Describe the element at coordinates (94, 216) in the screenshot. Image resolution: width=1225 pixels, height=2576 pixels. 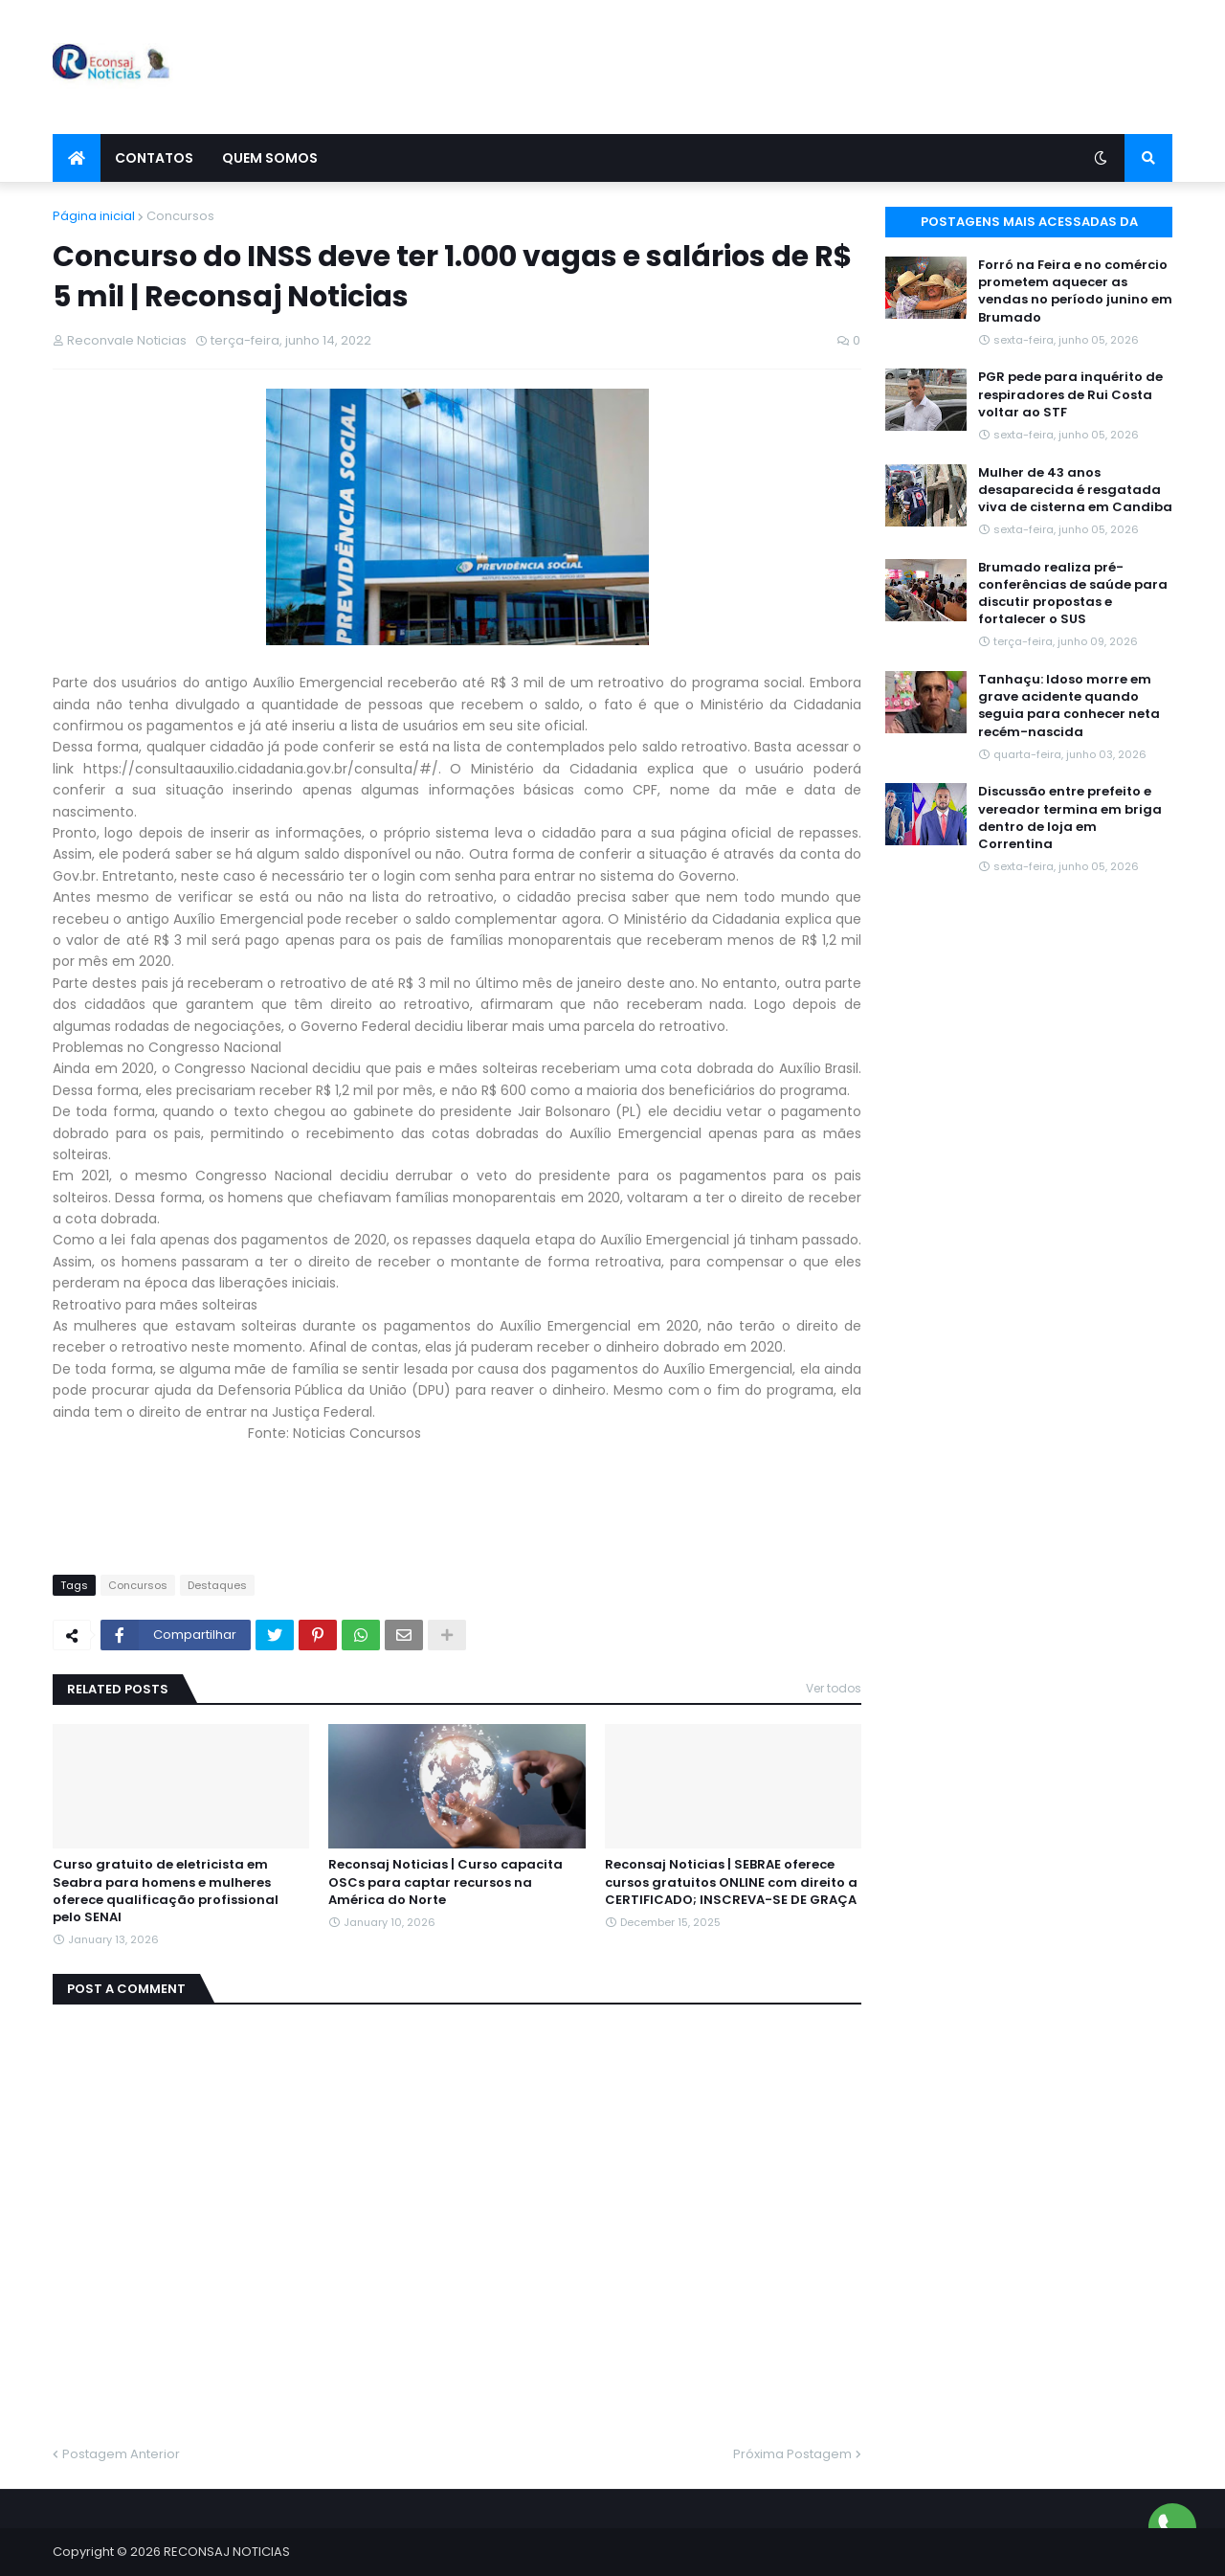
I see `Página inicial` at that location.